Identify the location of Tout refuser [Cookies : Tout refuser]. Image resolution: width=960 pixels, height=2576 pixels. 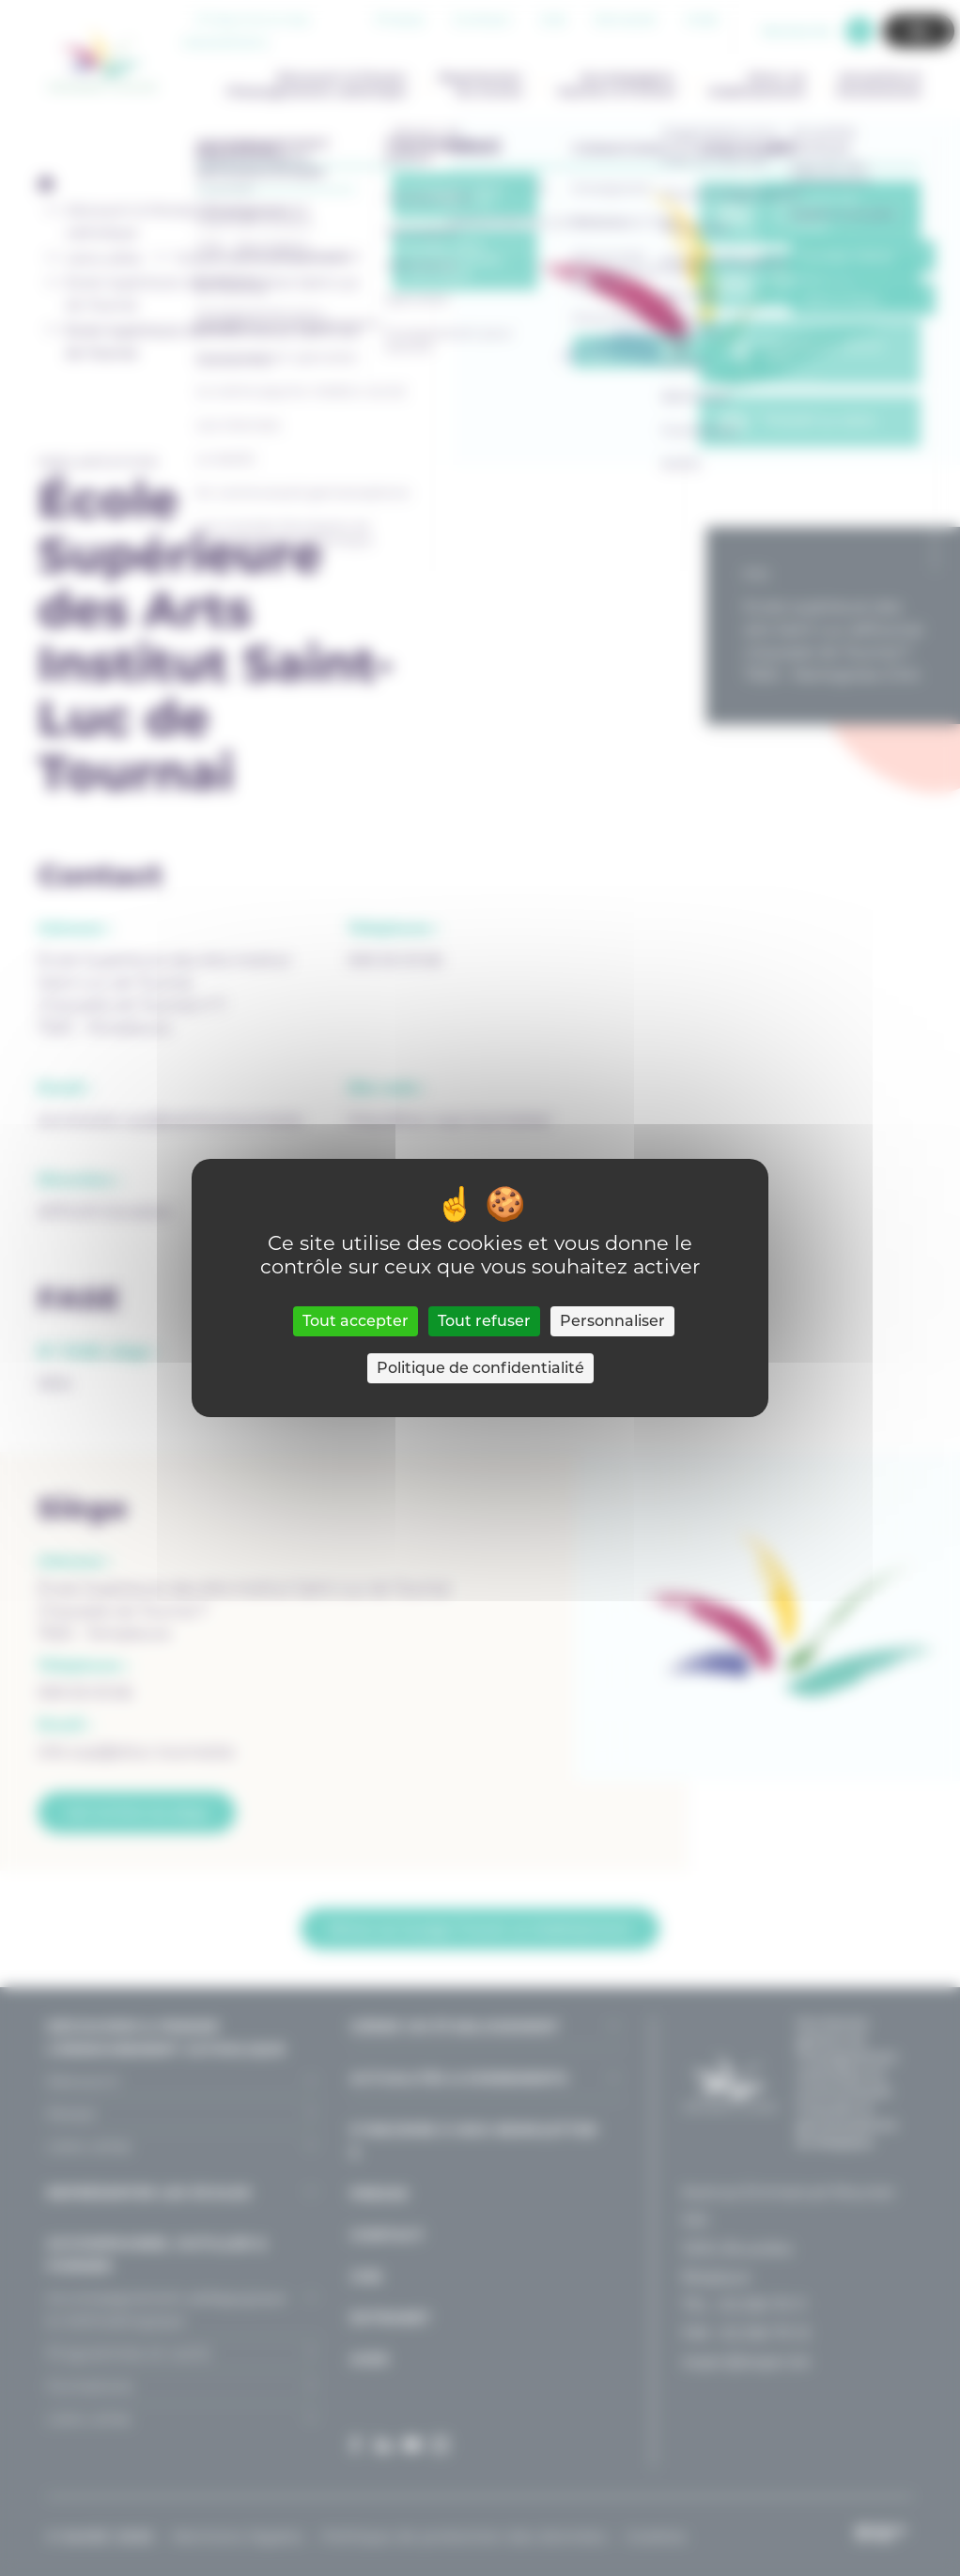
(484, 1321).